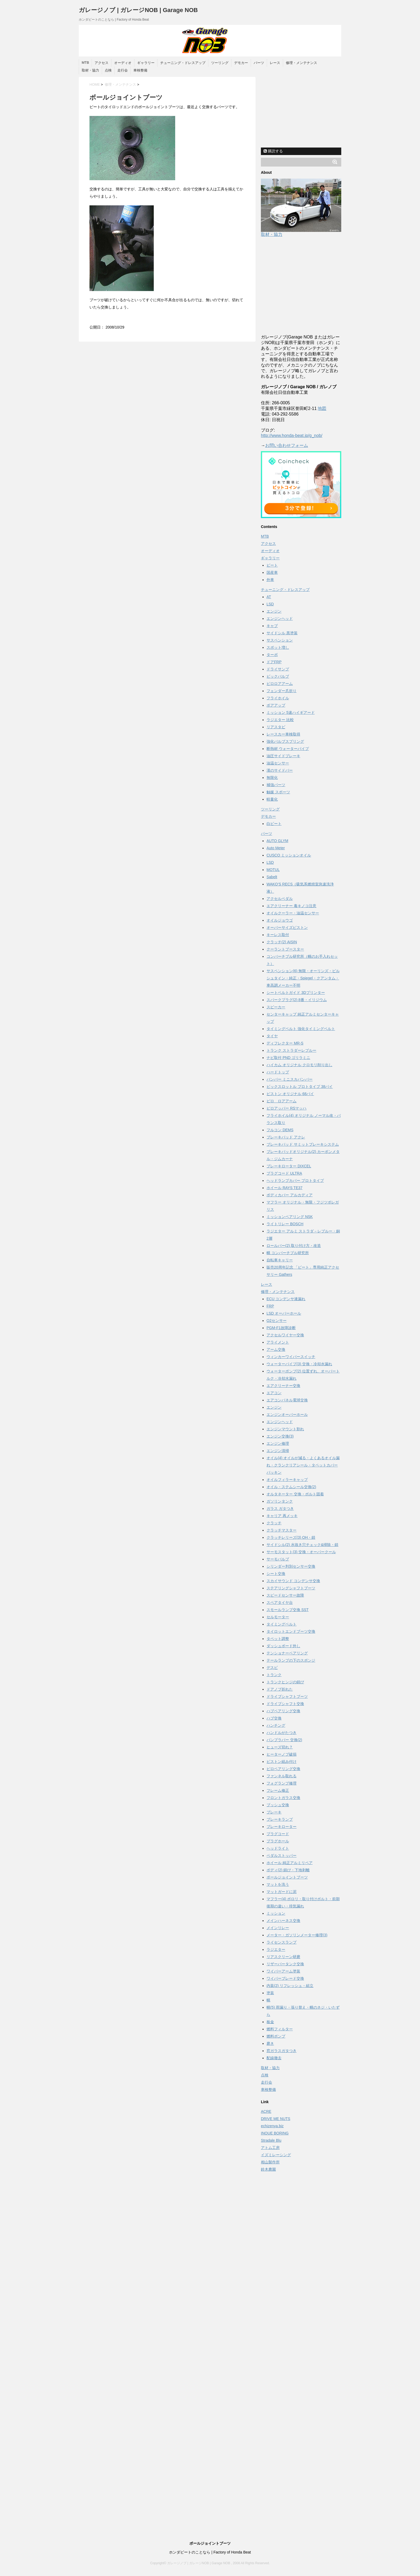 This screenshot has width=420, height=2576. Describe the element at coordinates (272, 1667) in the screenshot. I see `デスビ` at that location.